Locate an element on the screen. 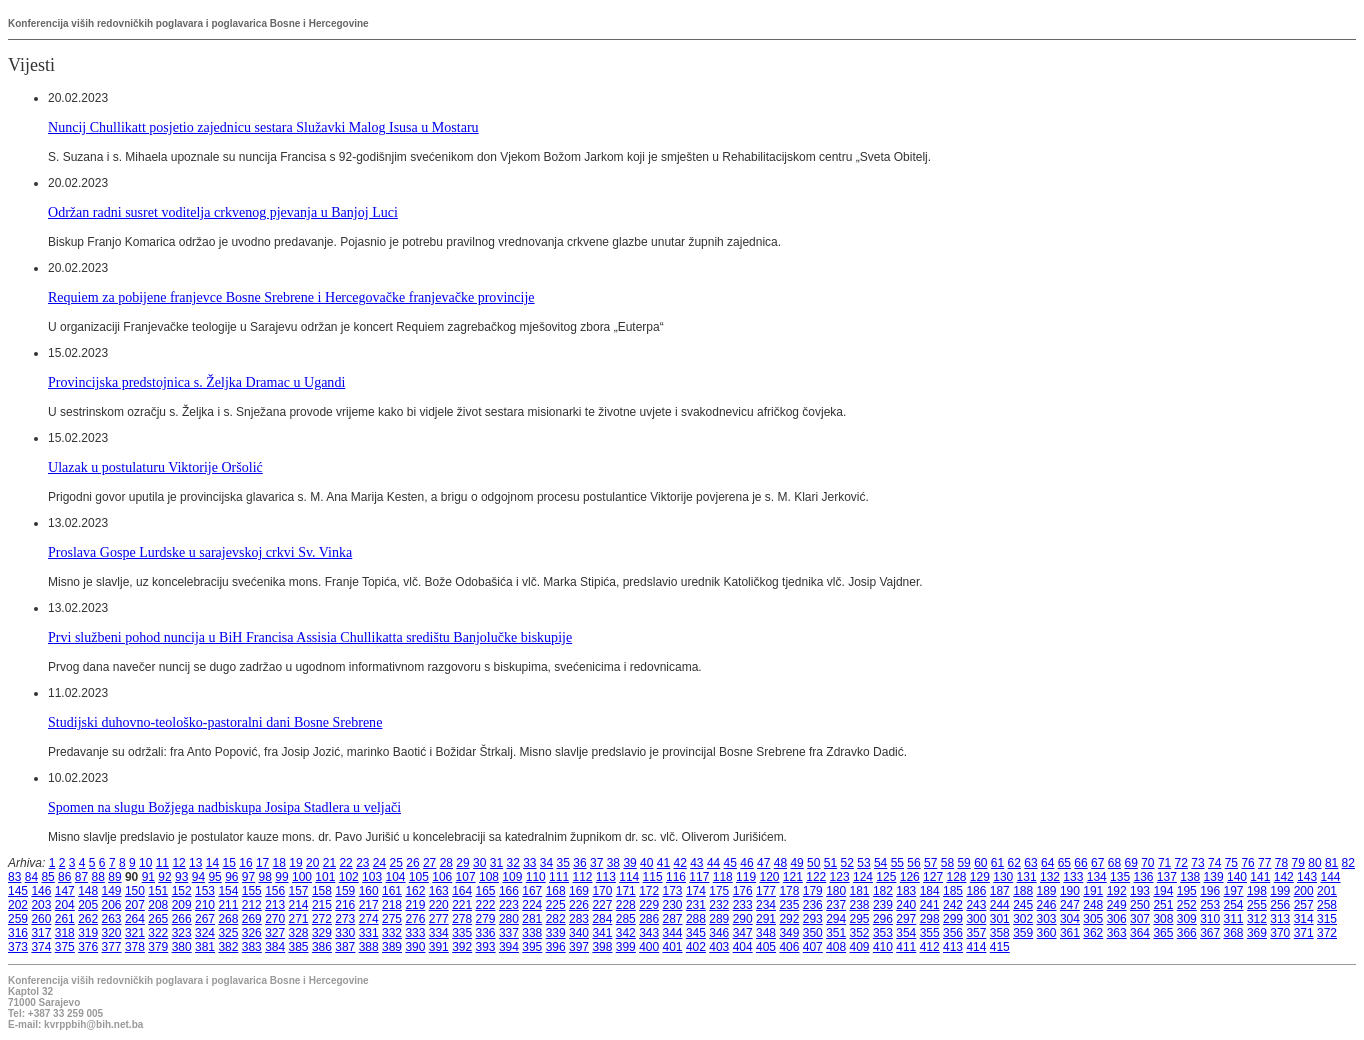 The width and height of the screenshot is (1364, 1040). 243 is located at coordinates (976, 905).